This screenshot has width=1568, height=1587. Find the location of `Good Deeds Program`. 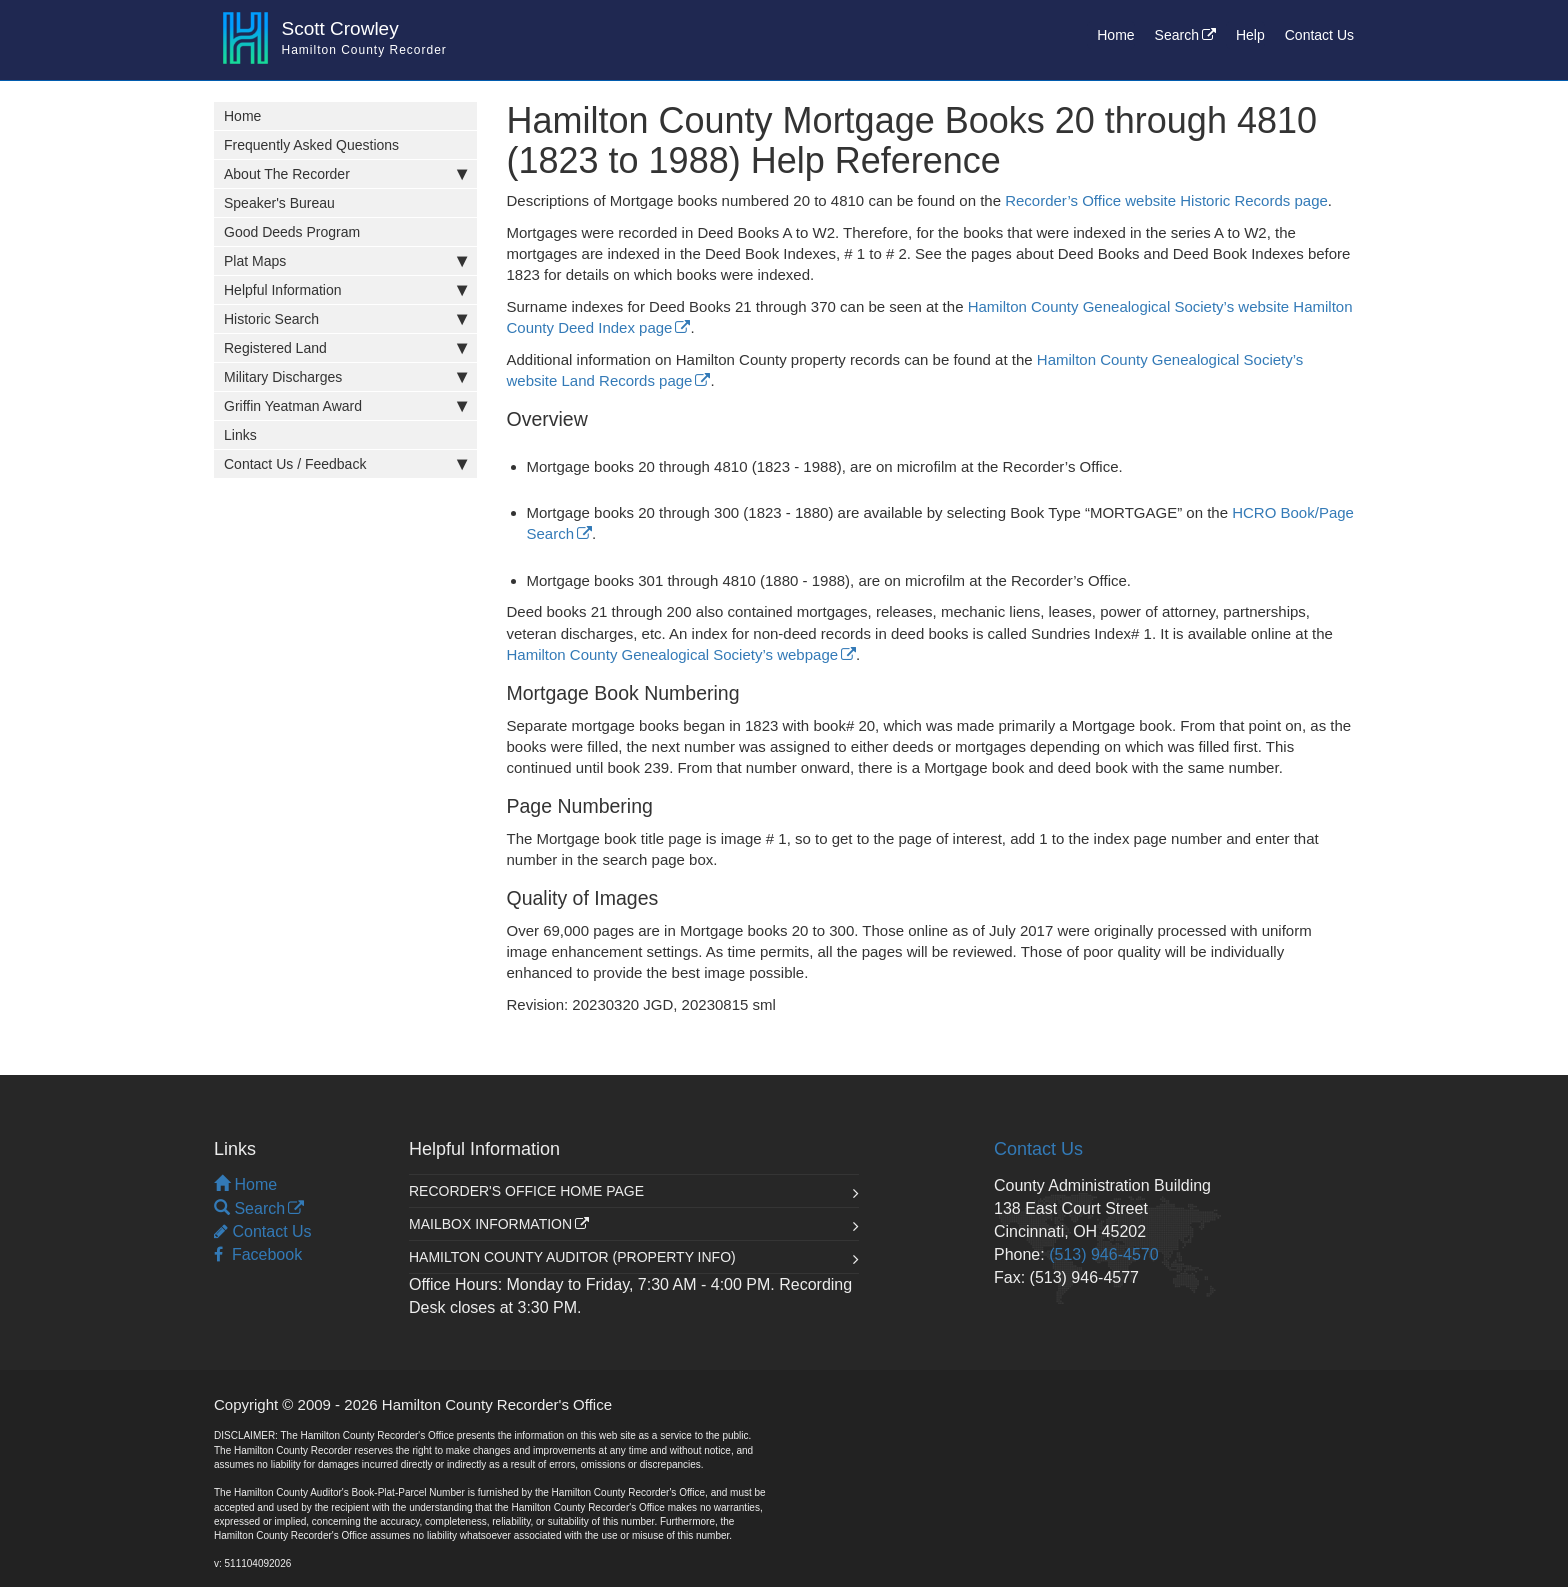

Good Deeds Program is located at coordinates (292, 232).